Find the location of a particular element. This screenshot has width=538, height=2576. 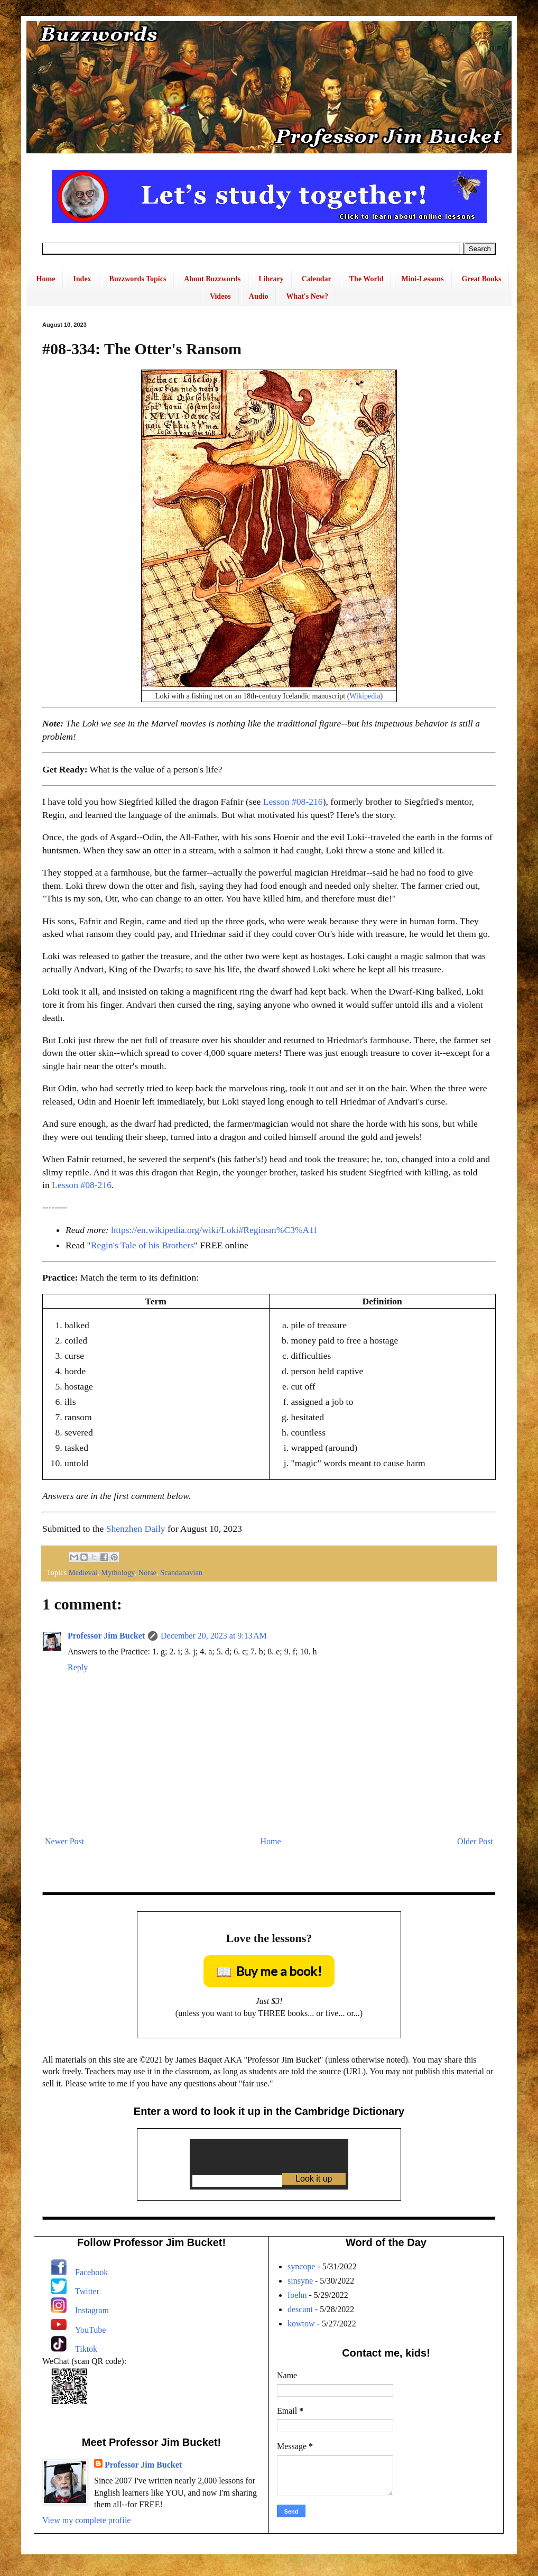

What's New? is located at coordinates (307, 296).